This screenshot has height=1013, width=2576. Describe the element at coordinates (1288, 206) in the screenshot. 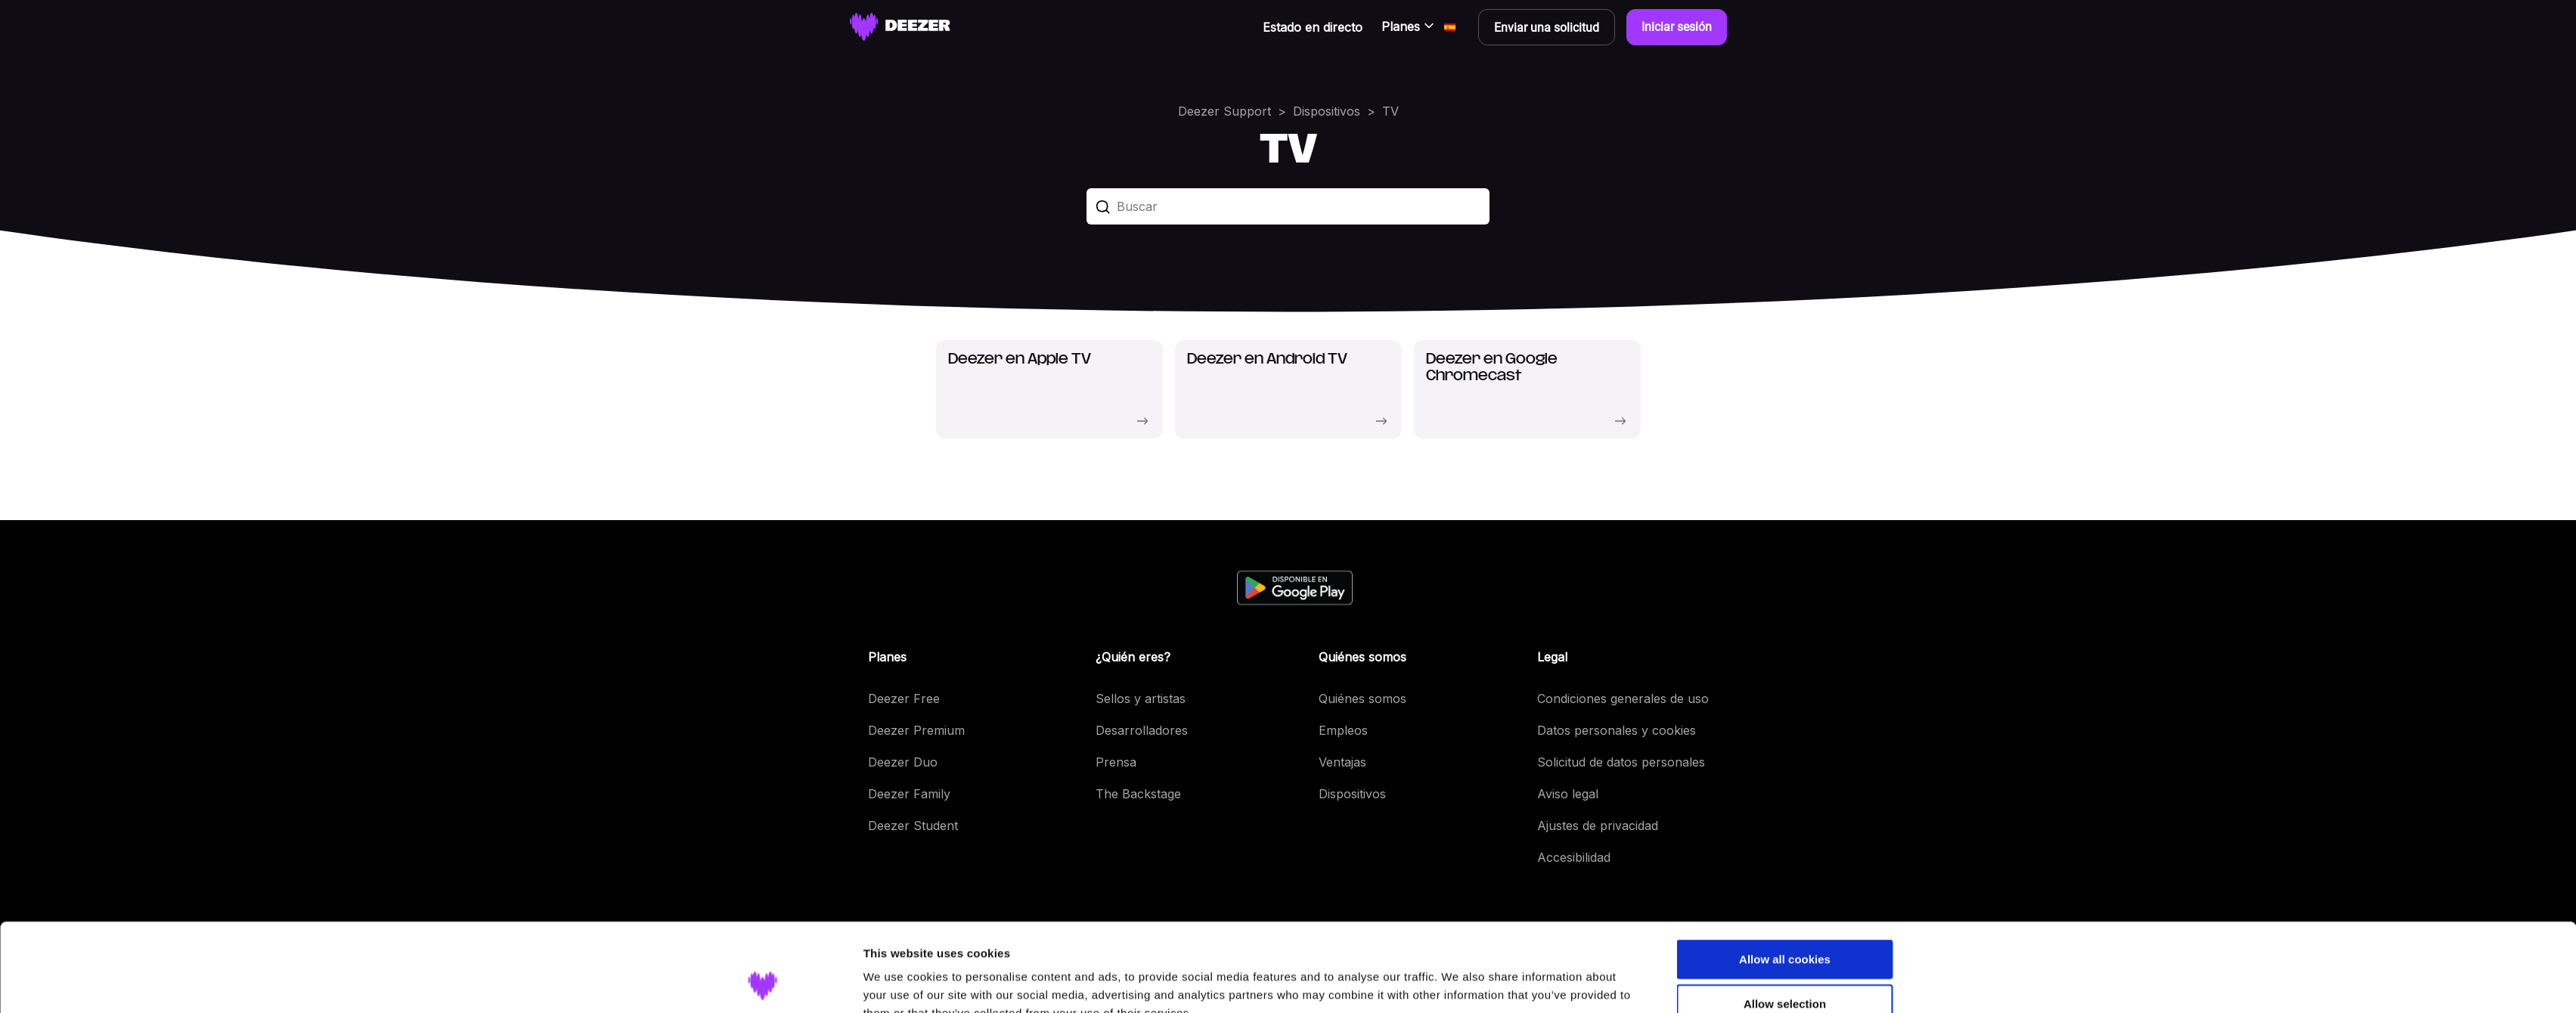

I see `[Buscar]` at that location.